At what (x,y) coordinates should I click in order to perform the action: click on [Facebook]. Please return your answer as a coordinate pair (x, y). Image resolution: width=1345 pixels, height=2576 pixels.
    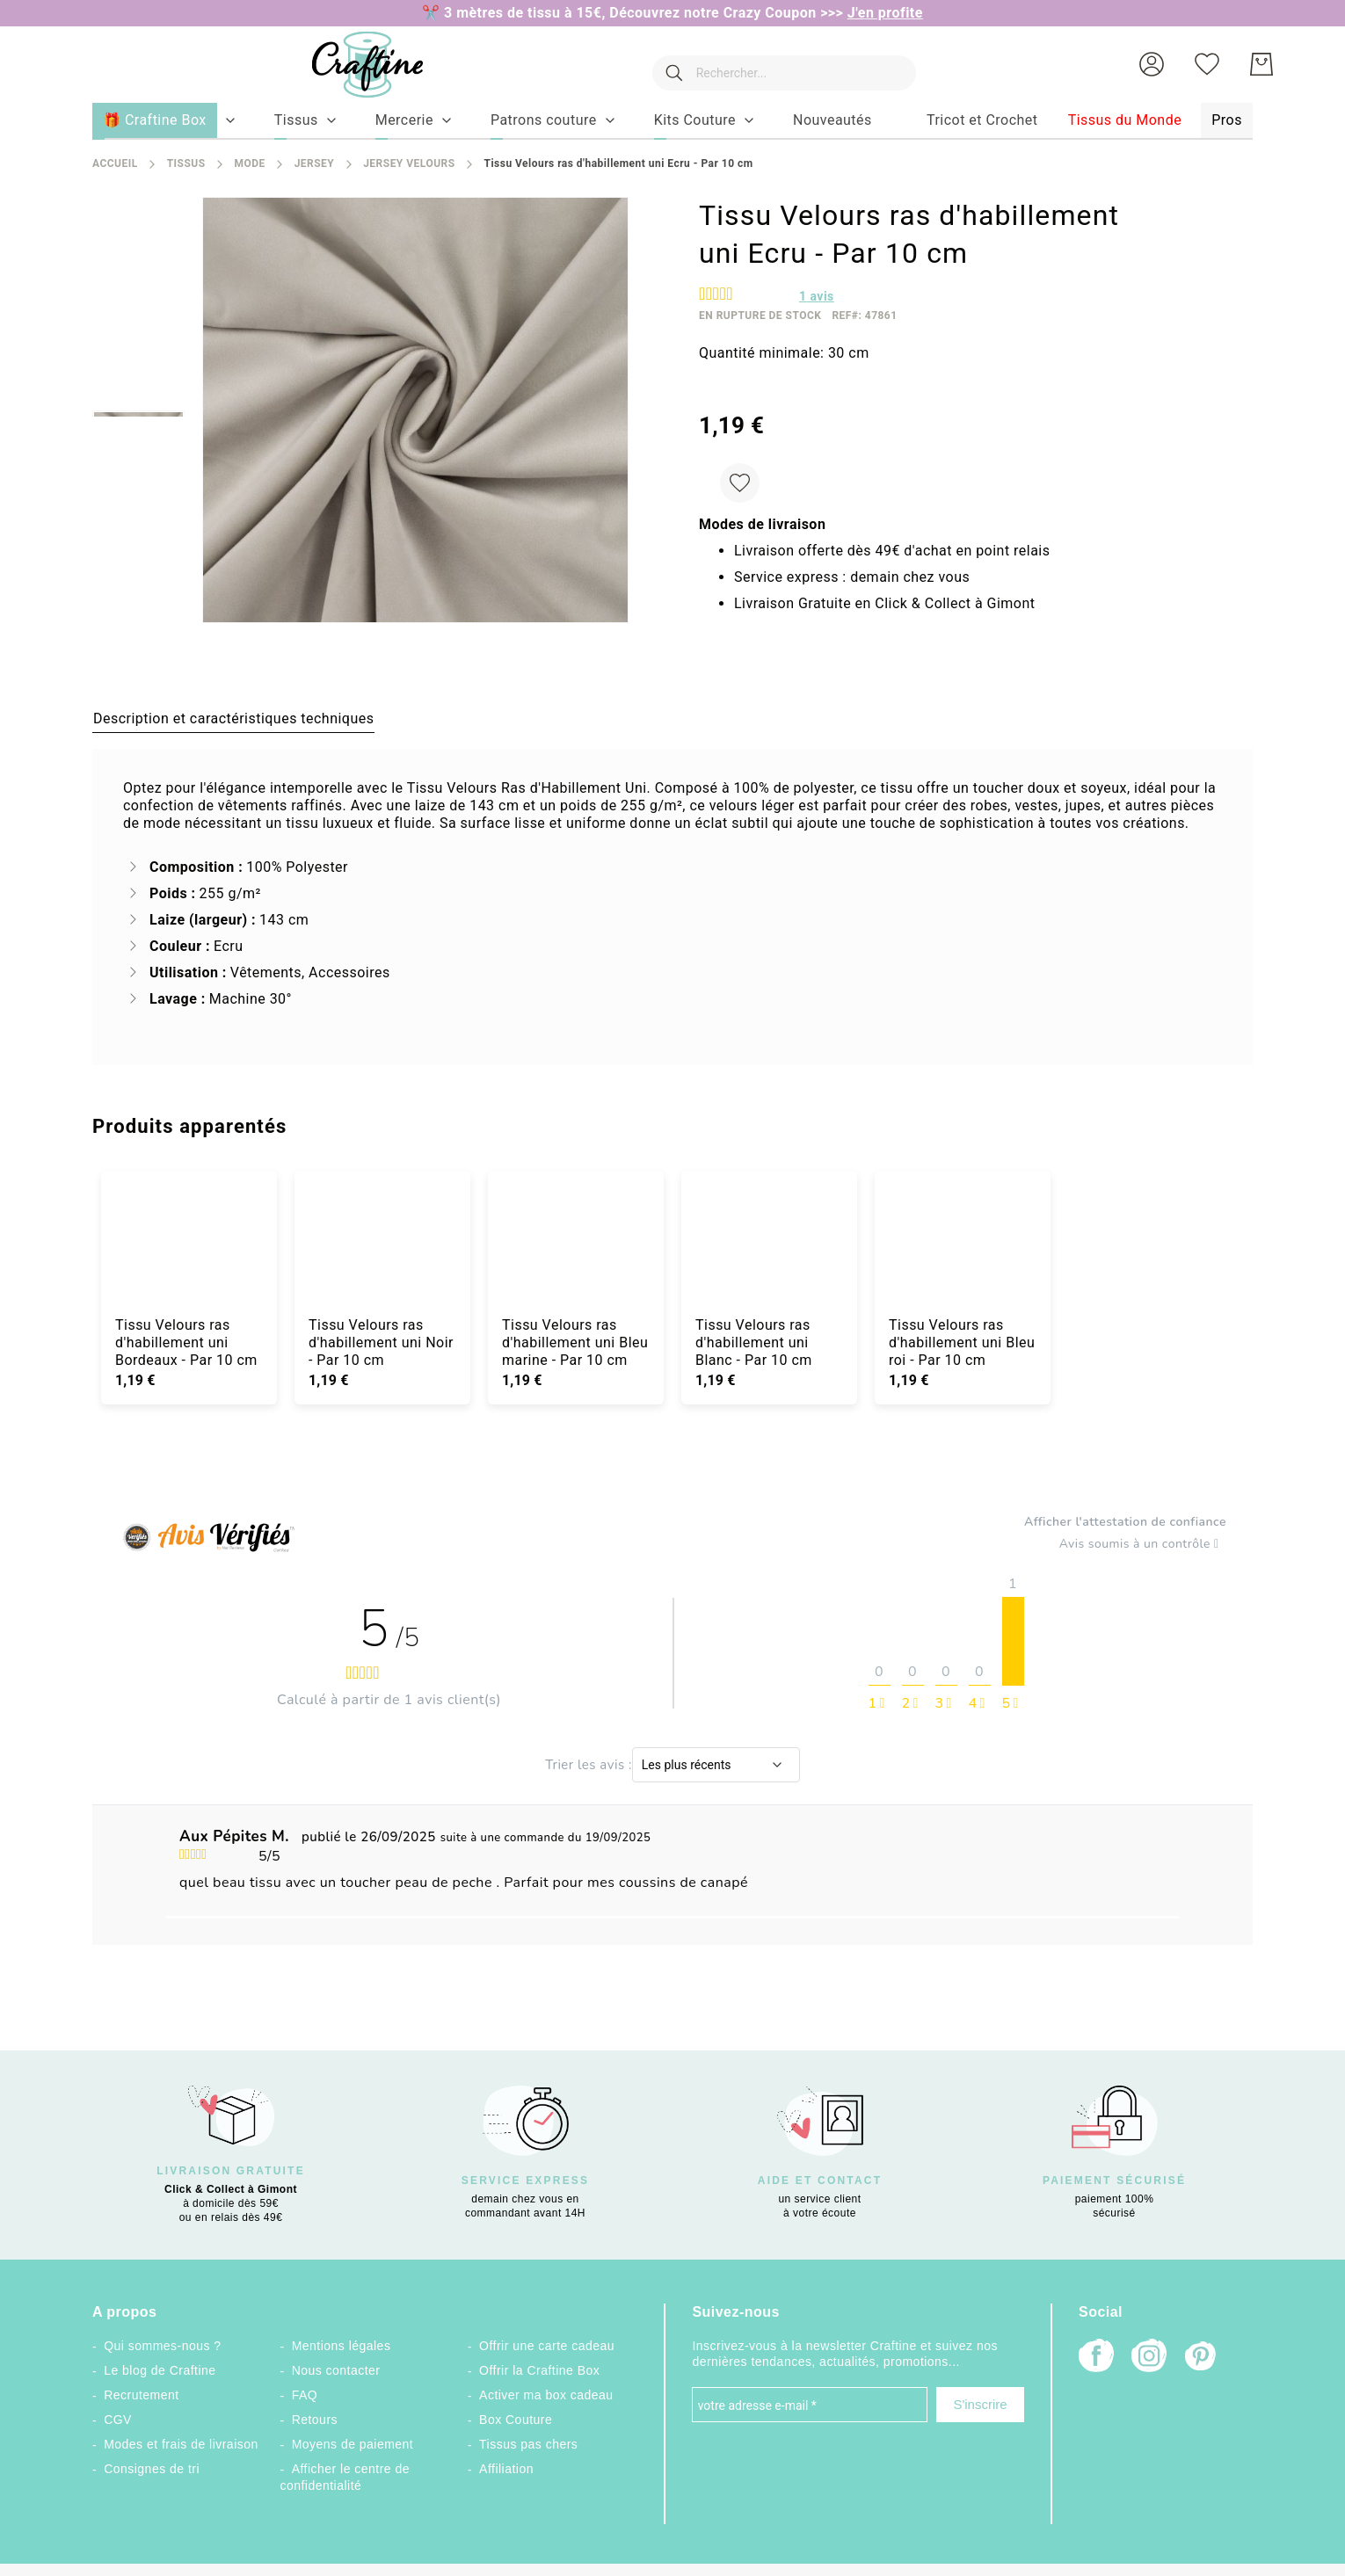
    Looking at the image, I should click on (1096, 2357).